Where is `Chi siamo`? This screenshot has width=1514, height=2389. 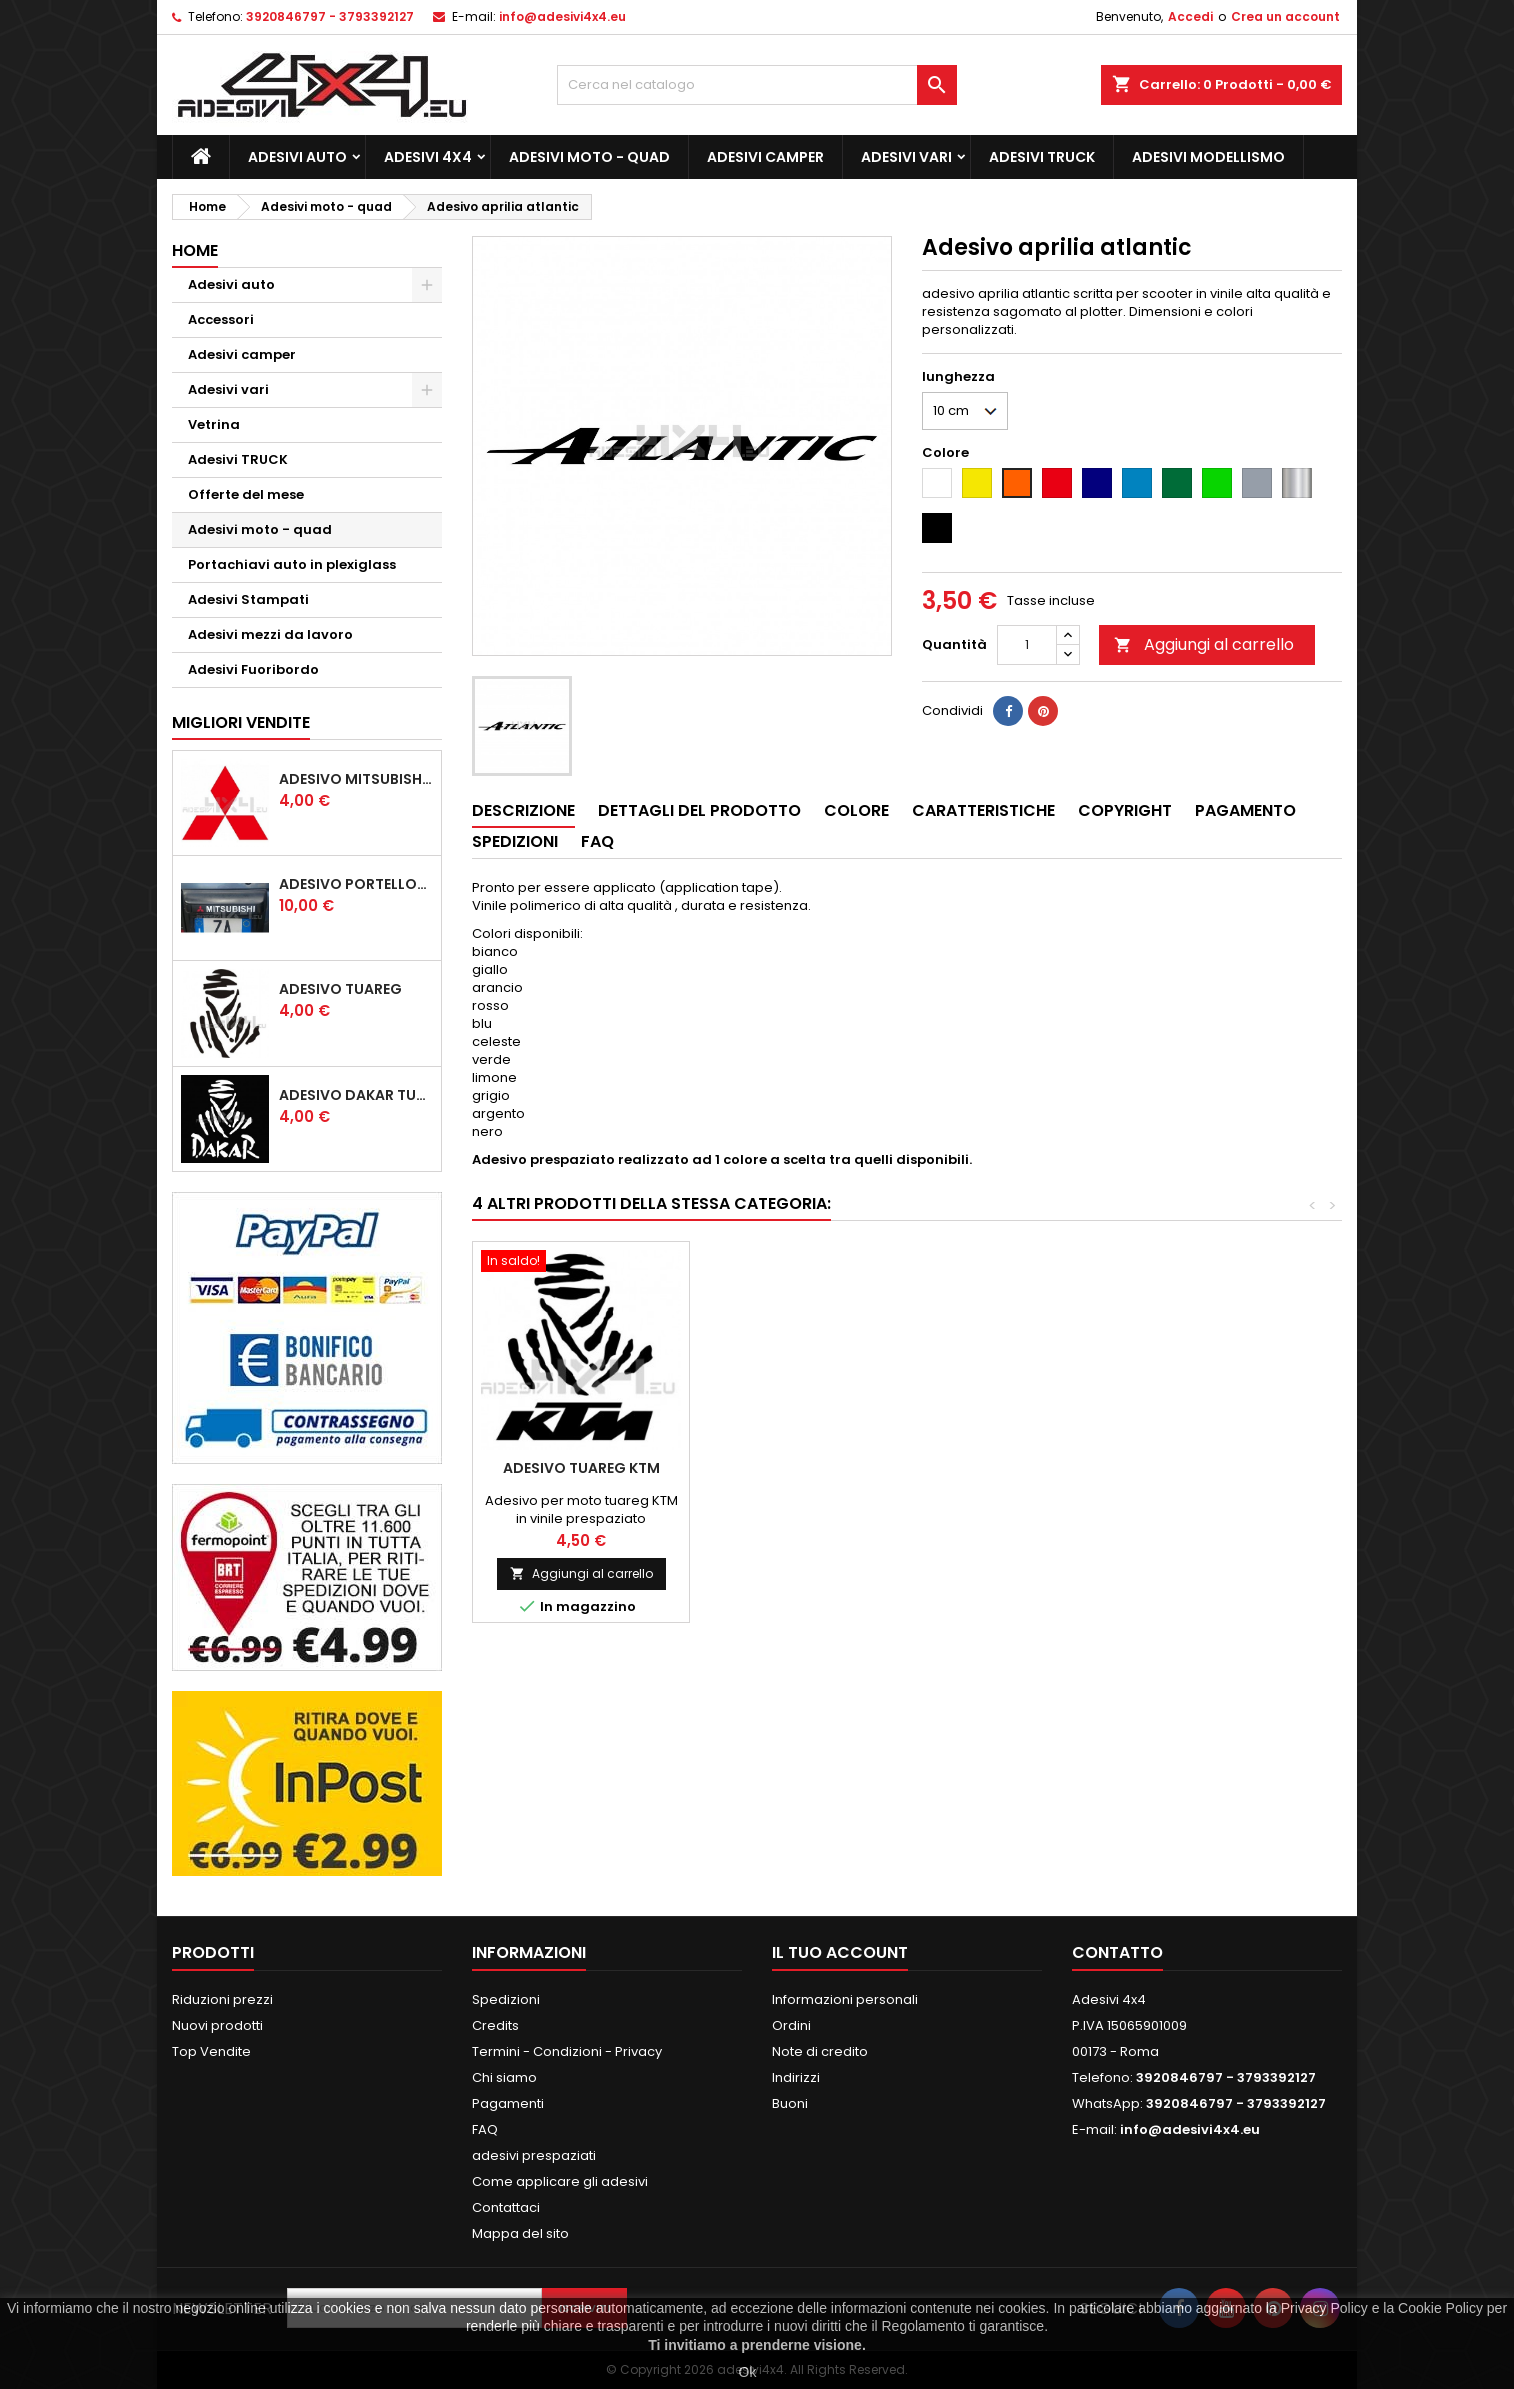 Chi siamo is located at coordinates (504, 2077).